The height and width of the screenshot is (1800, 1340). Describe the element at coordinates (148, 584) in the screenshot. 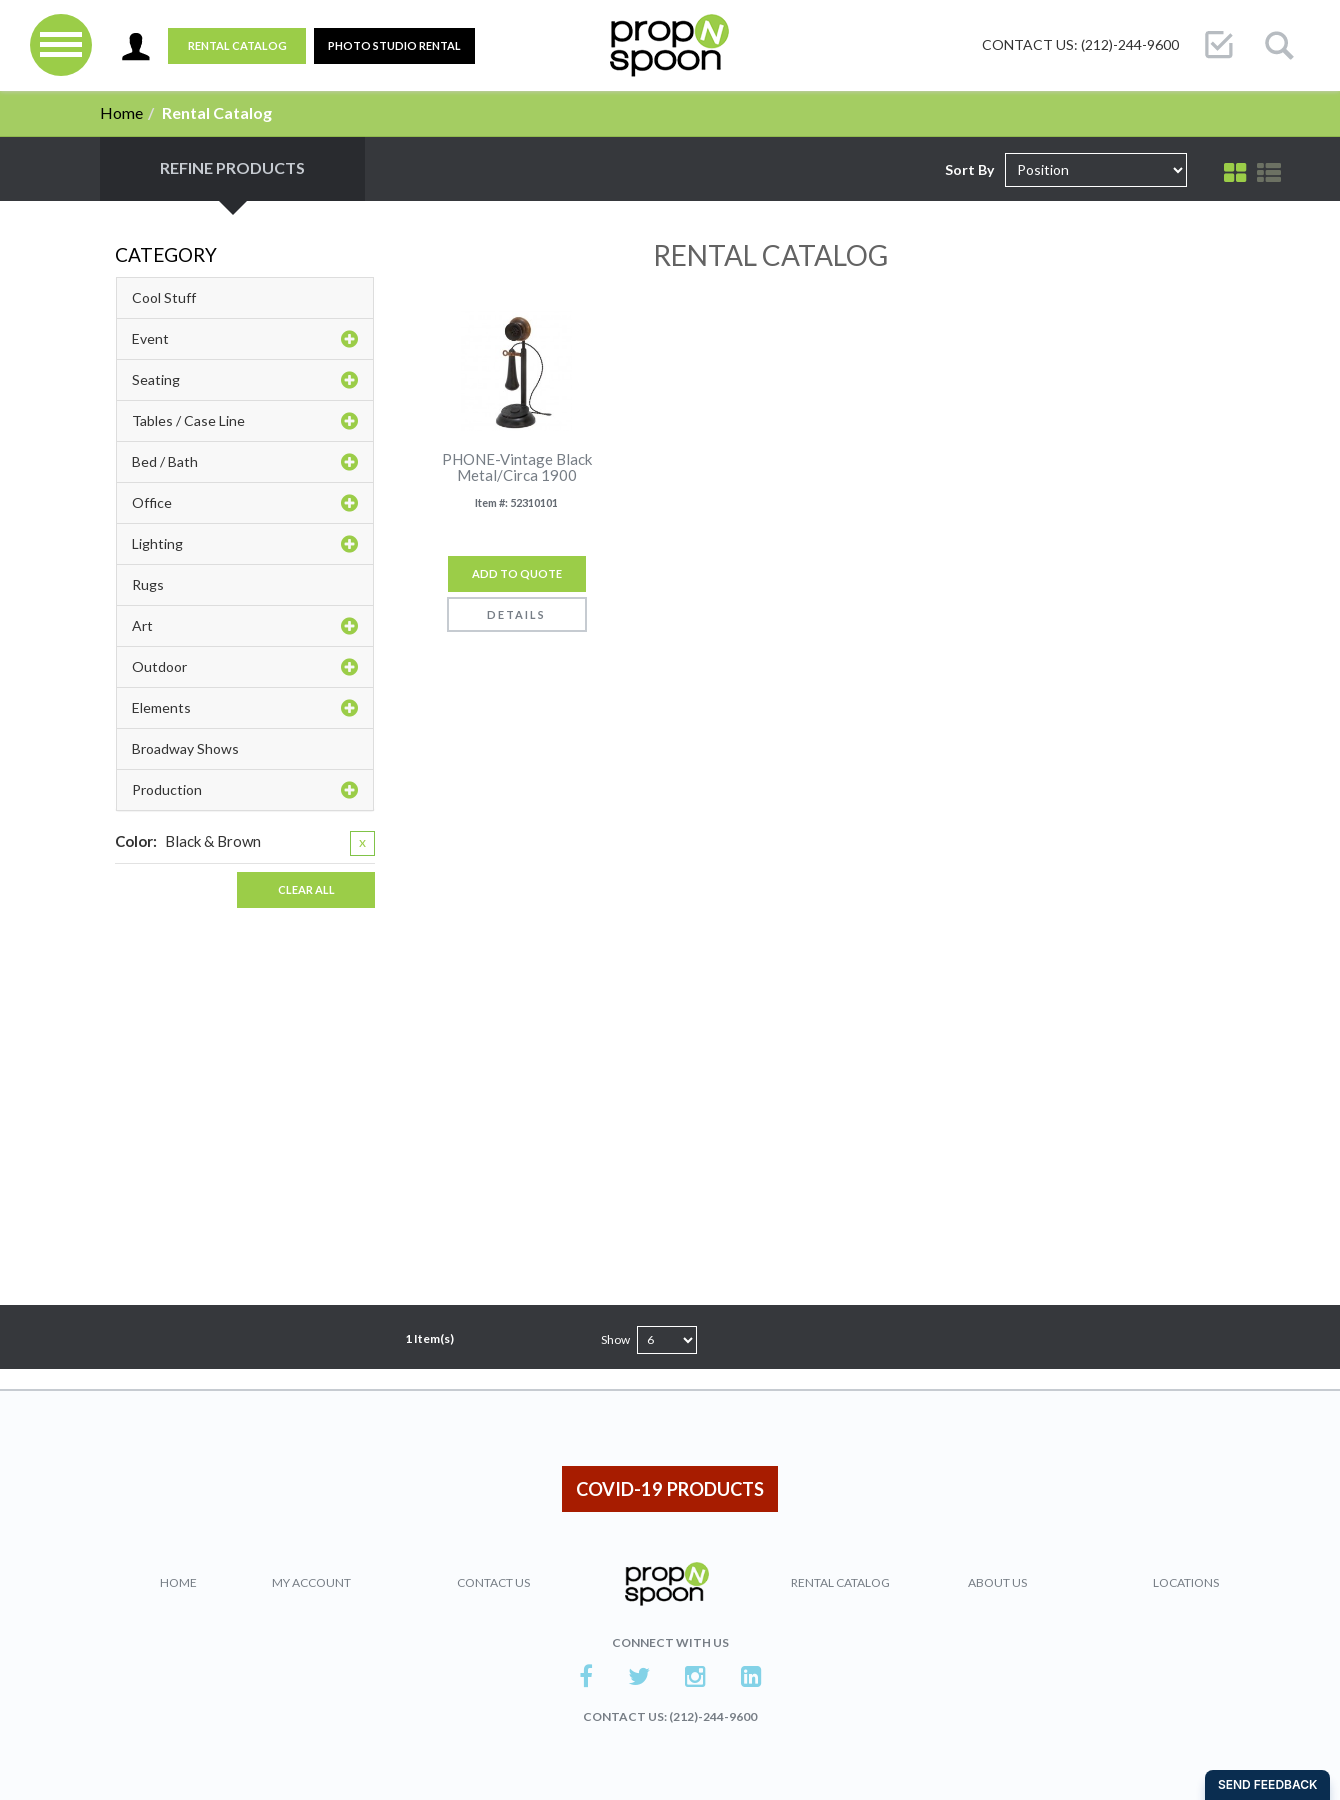

I see `Rugs` at that location.